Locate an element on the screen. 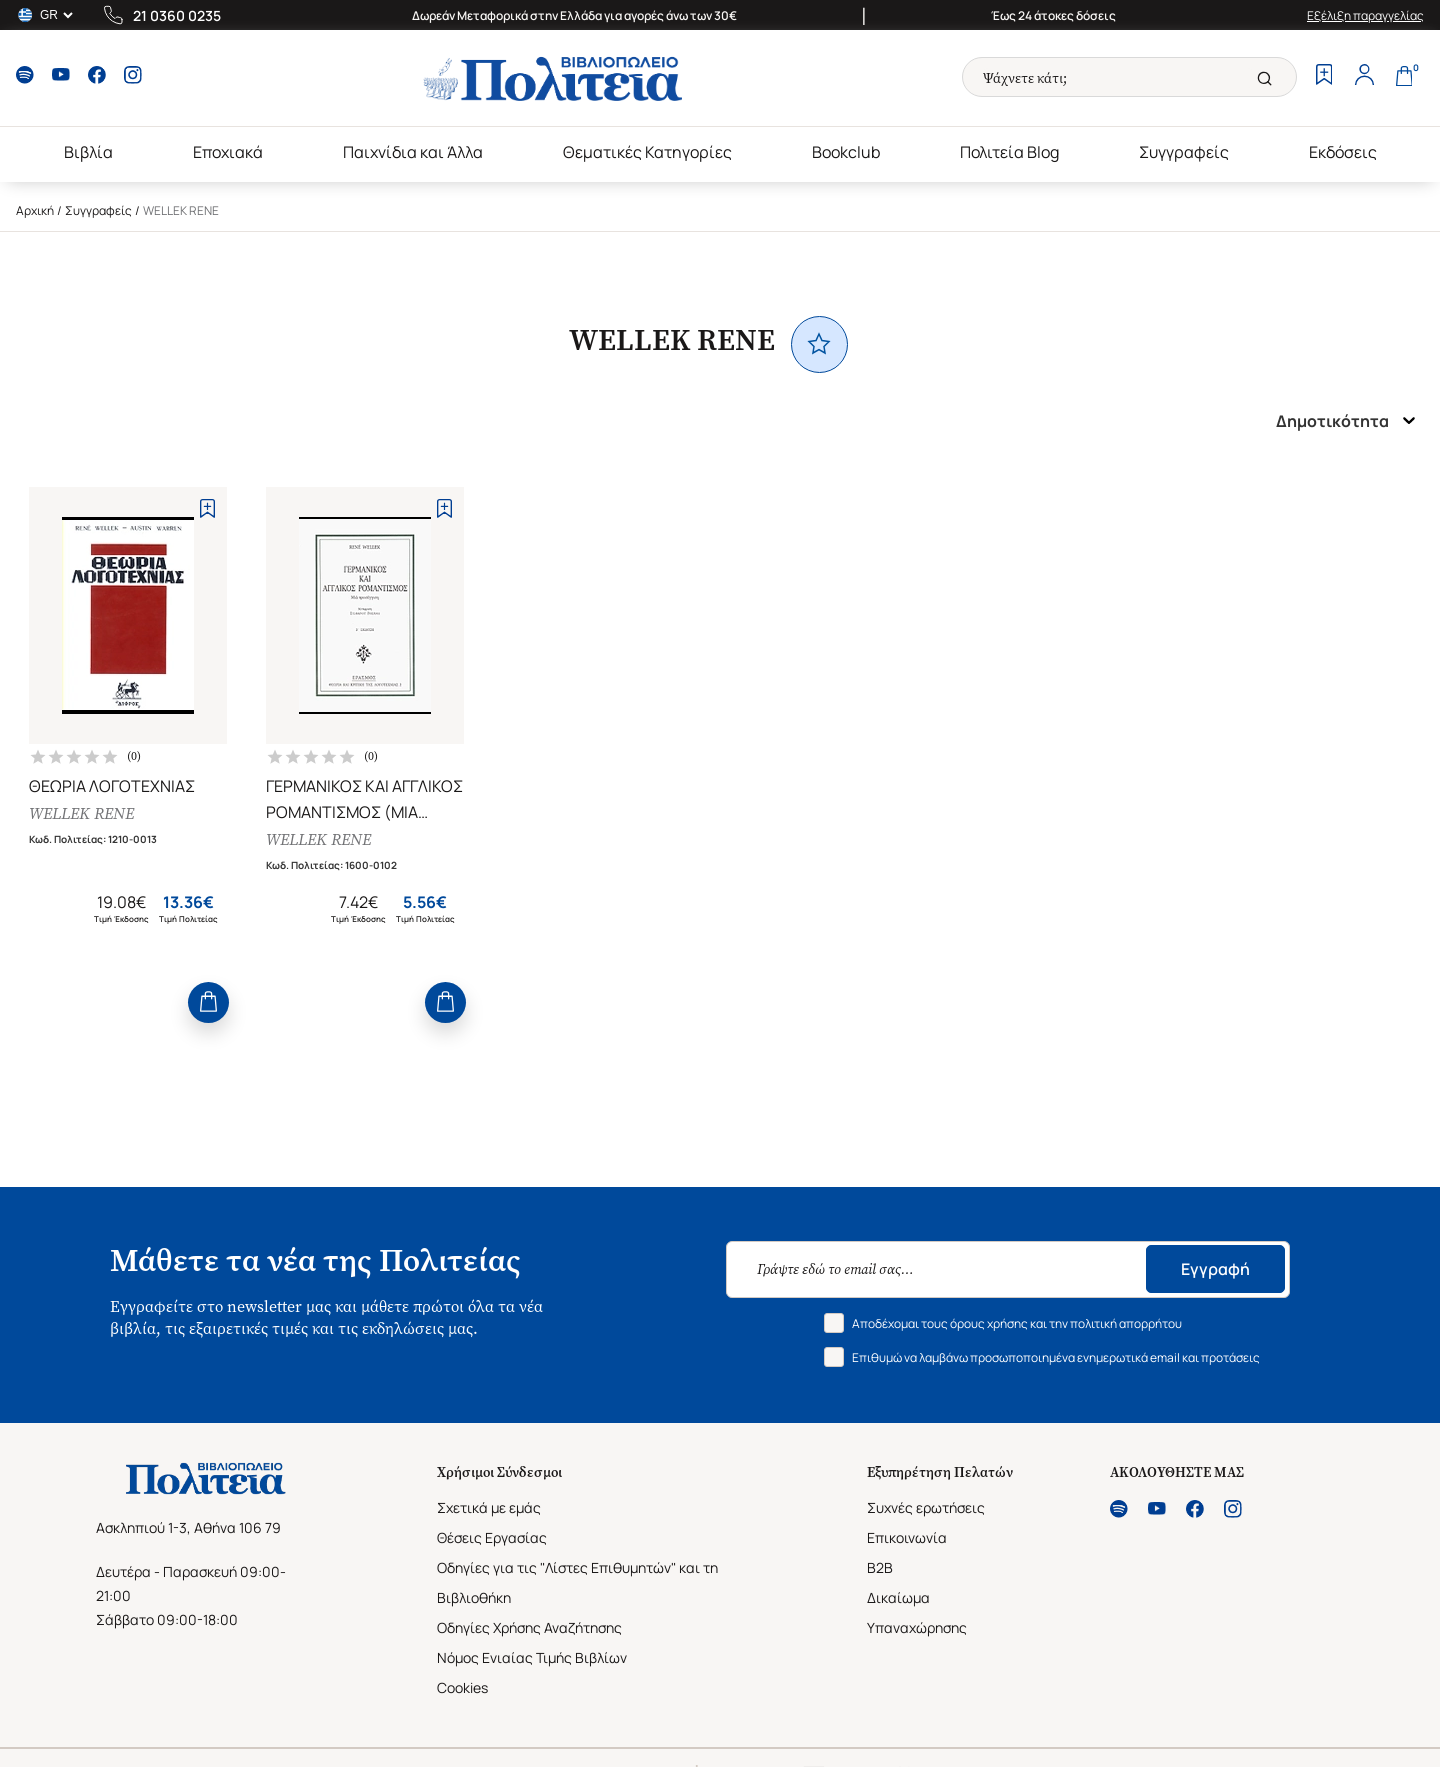 The width and height of the screenshot is (1440, 1767). Αρχική is located at coordinates (35, 210).